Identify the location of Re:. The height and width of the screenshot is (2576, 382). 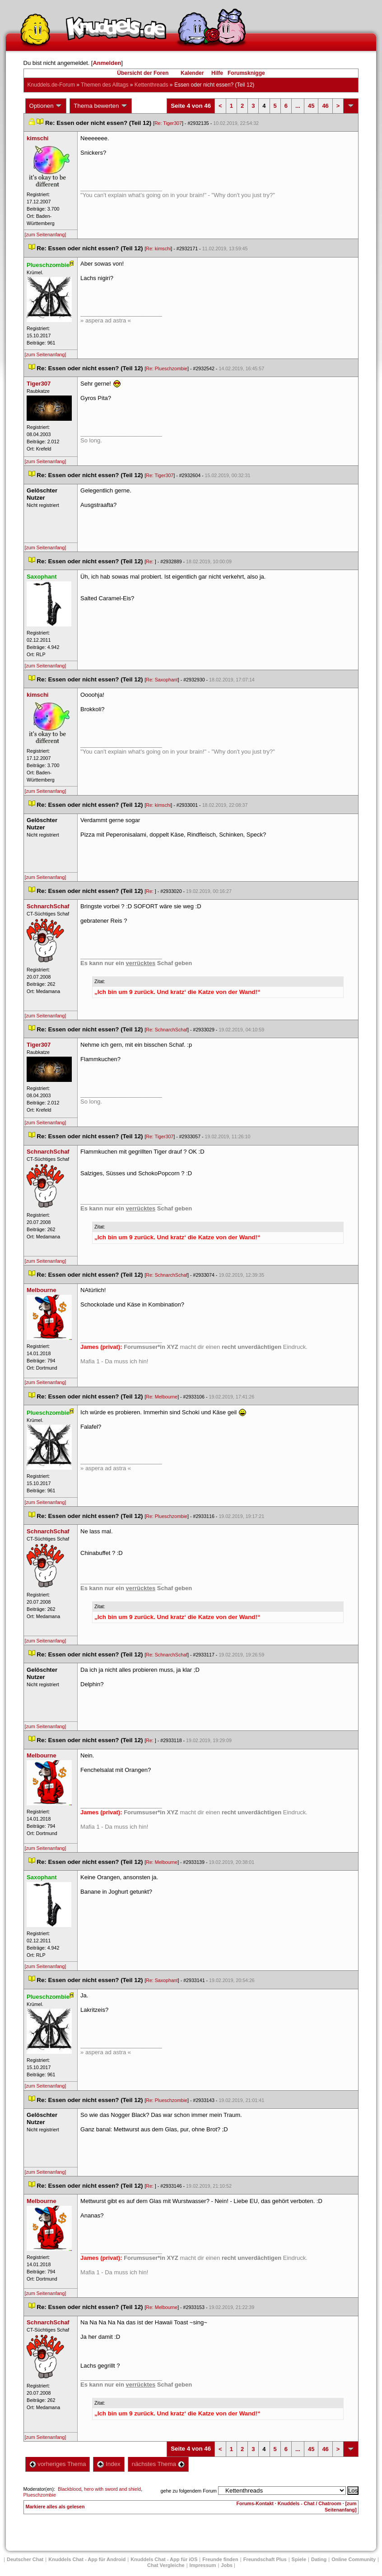
(150, 561).